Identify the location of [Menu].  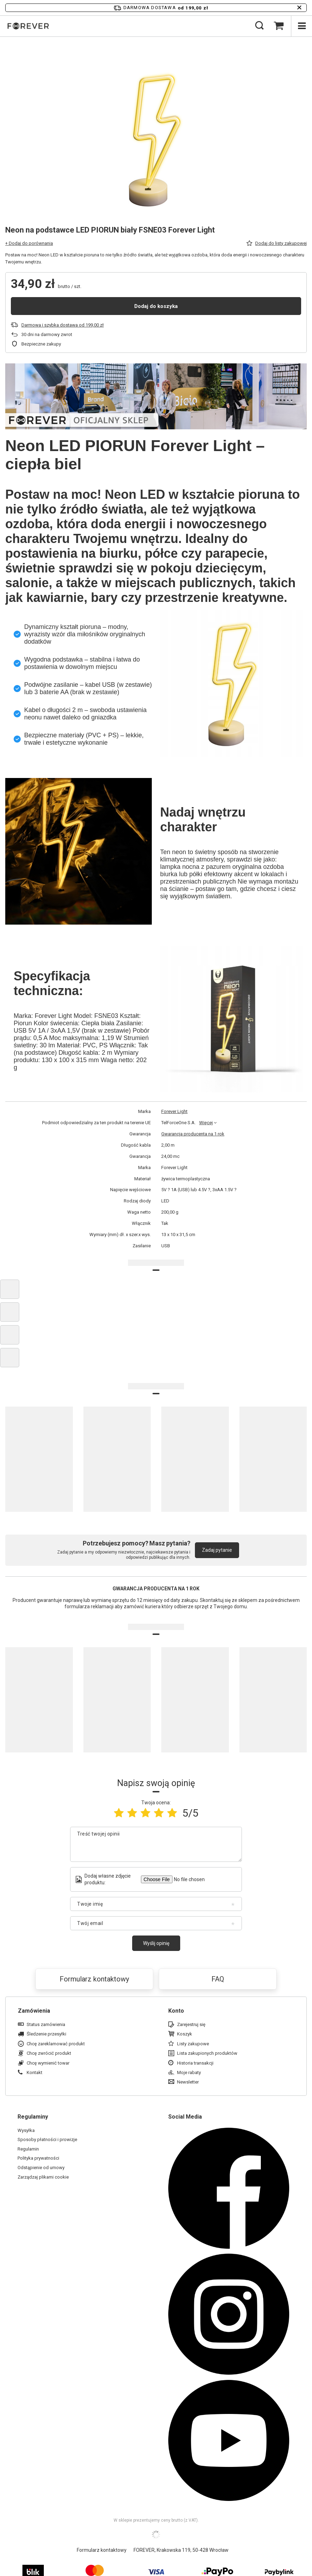
(301, 25).